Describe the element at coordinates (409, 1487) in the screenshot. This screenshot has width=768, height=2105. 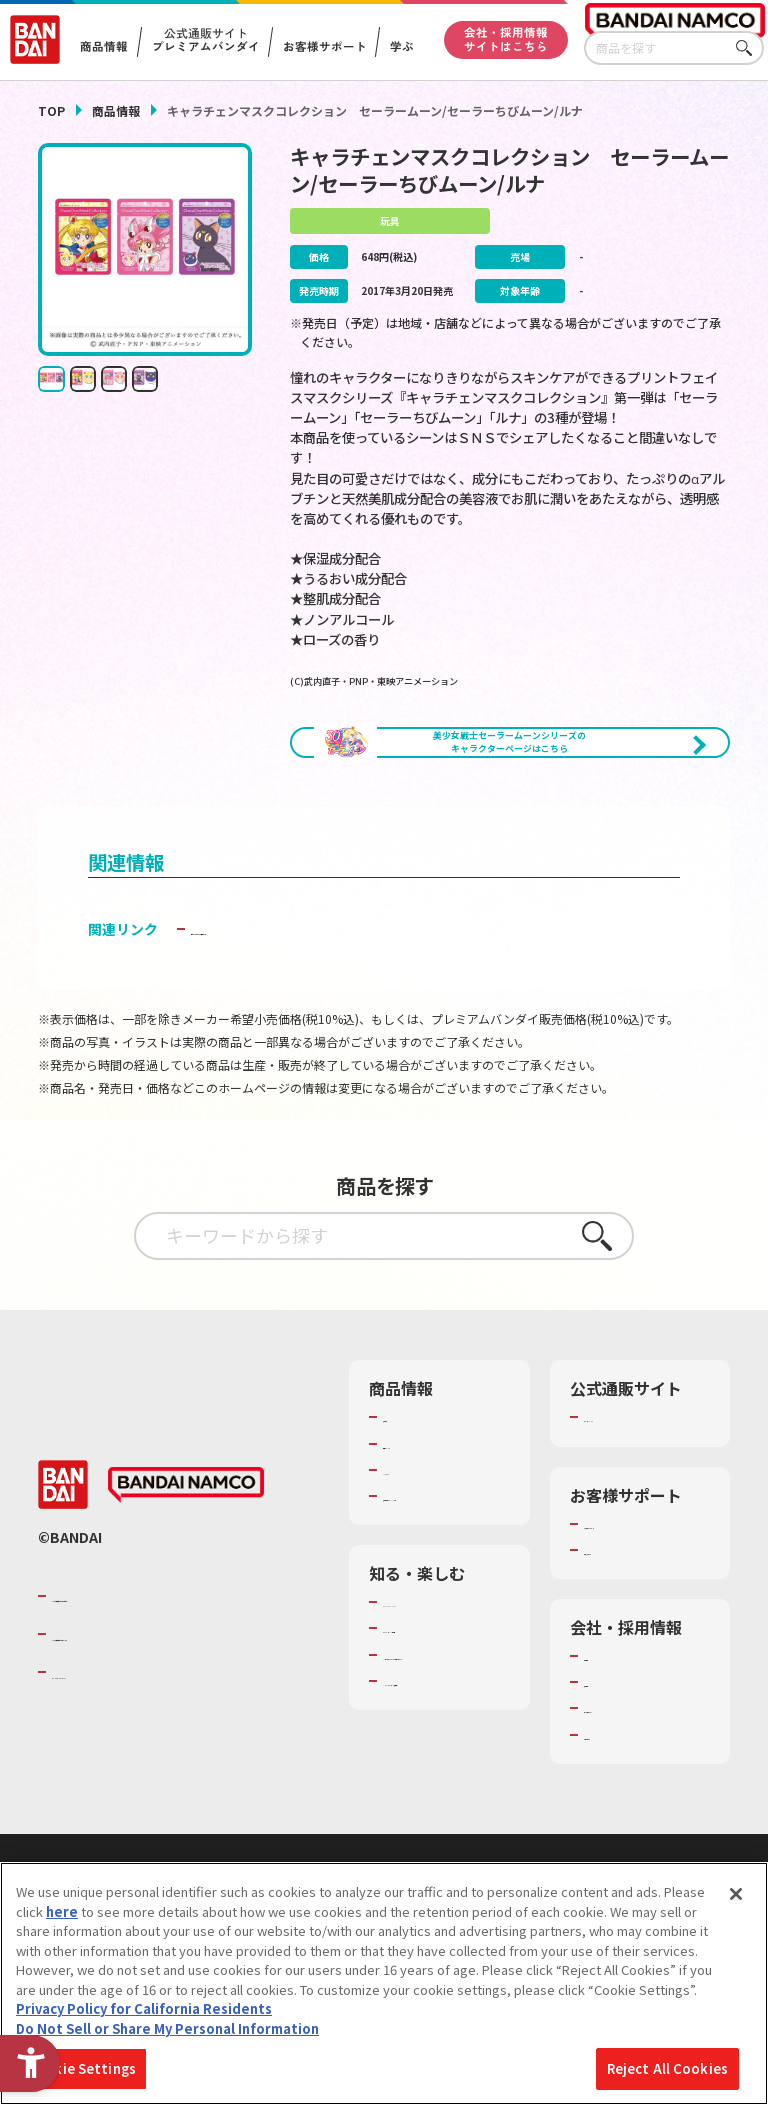
I see `商品検索` at that location.